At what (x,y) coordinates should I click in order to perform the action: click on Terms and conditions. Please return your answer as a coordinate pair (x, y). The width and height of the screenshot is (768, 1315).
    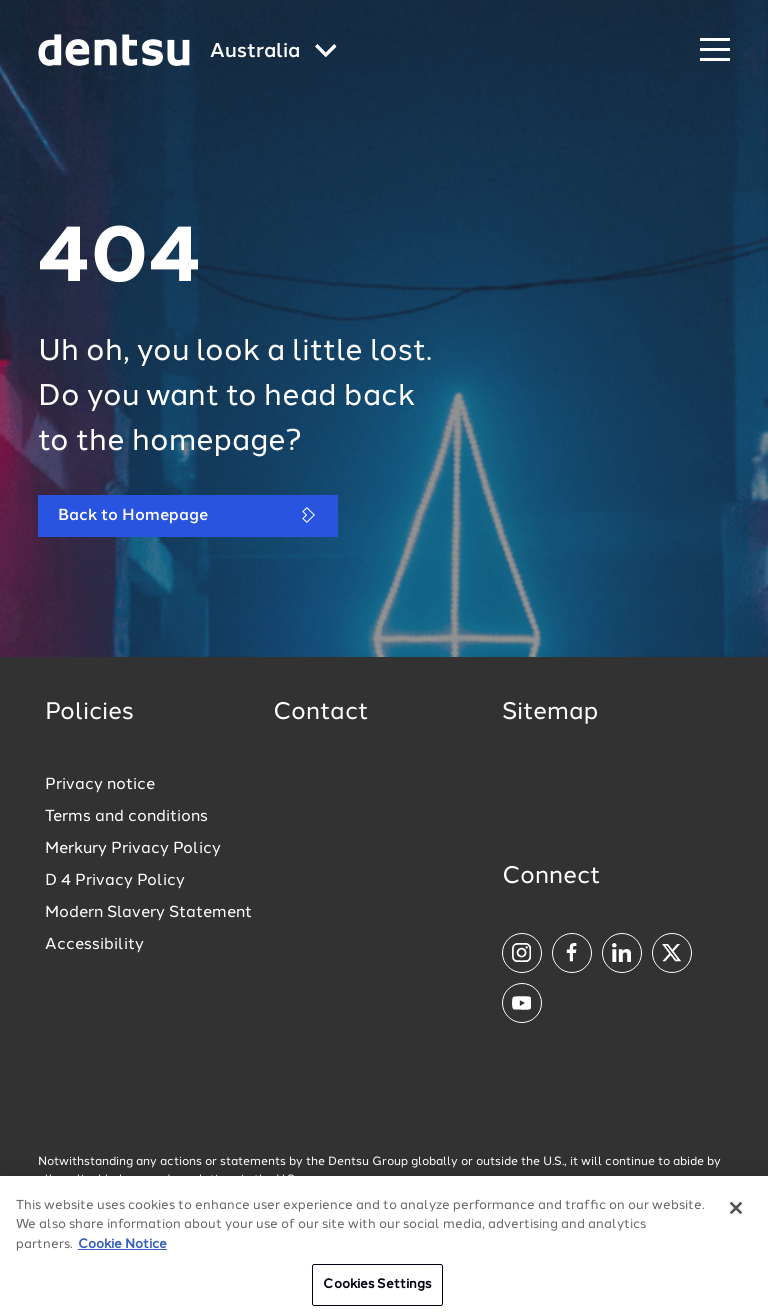
    Looking at the image, I should click on (126, 817).